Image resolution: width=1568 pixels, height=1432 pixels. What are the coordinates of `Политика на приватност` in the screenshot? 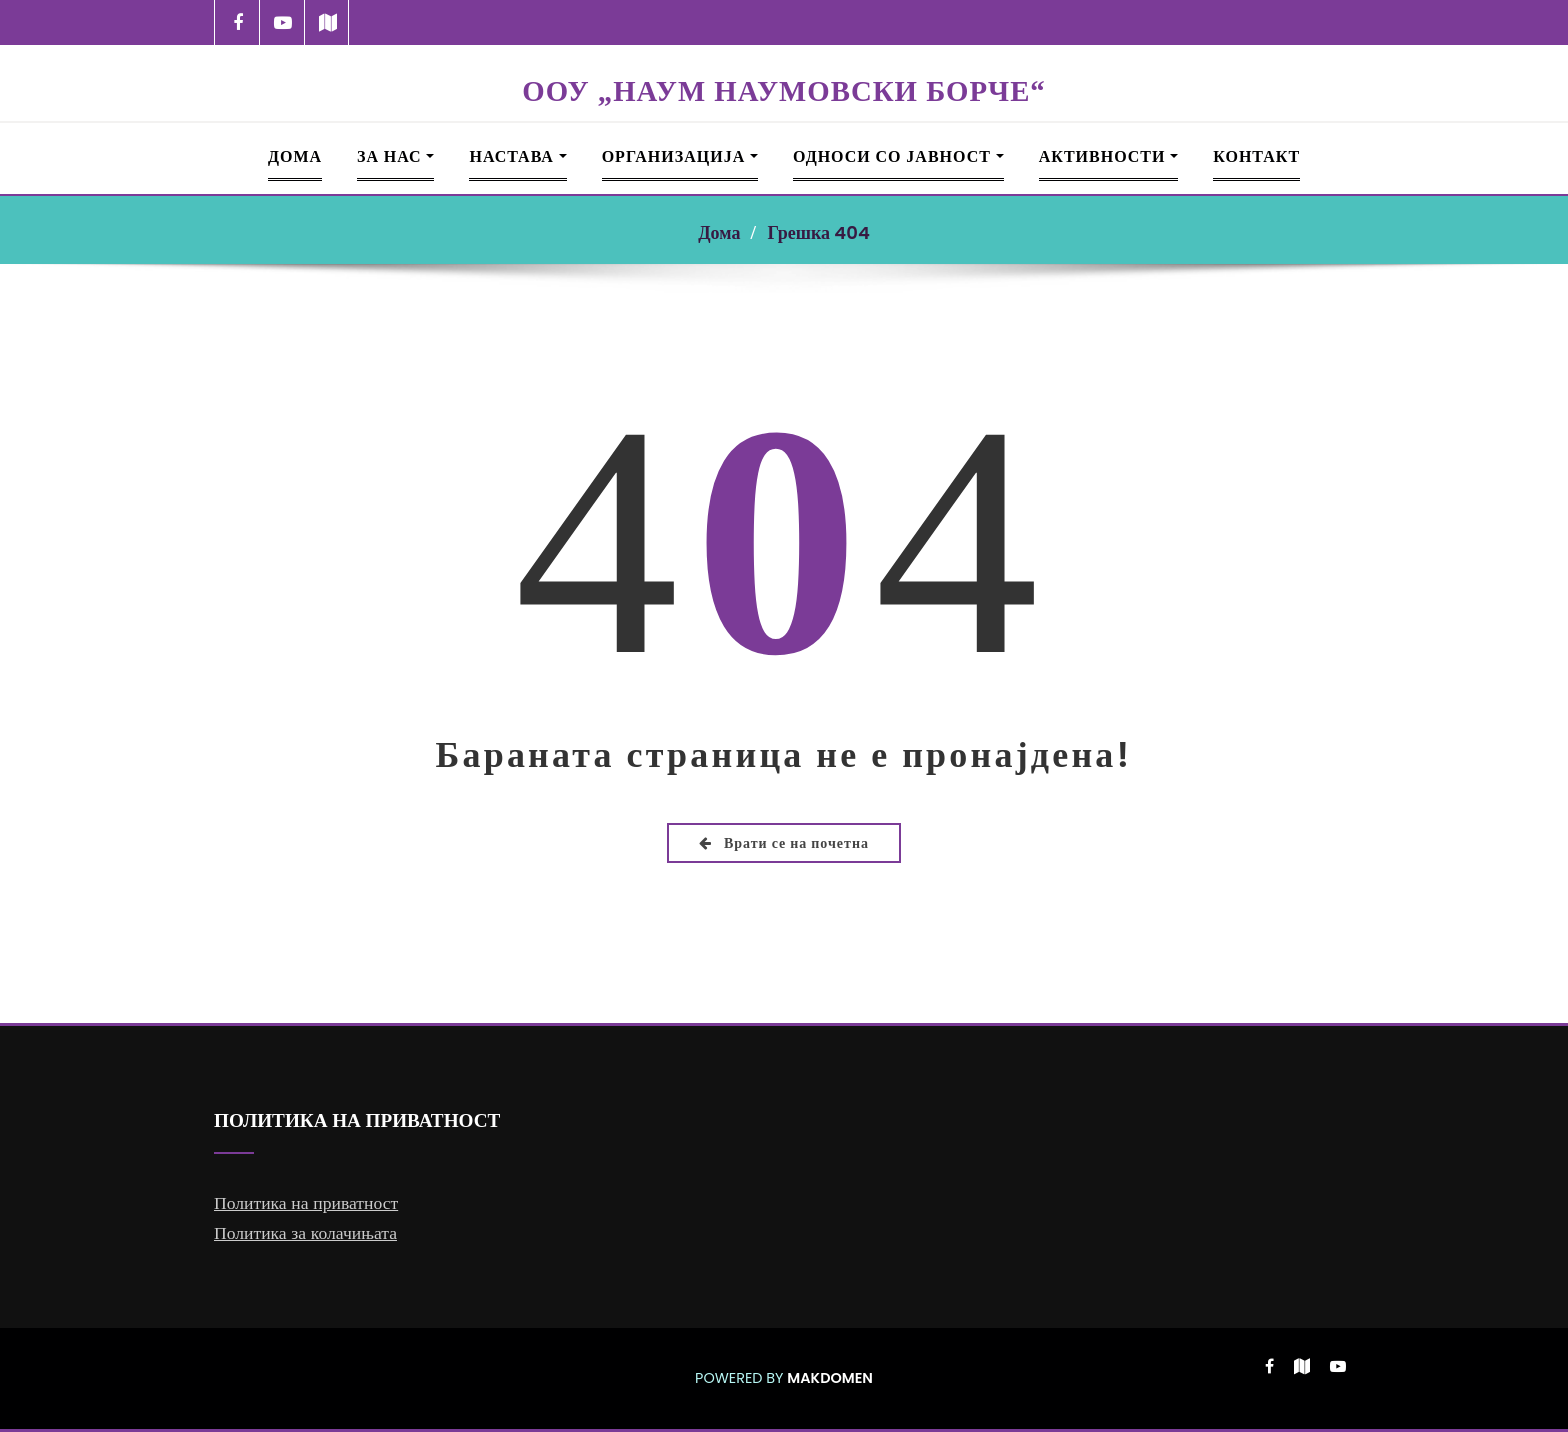 It's located at (306, 1203).